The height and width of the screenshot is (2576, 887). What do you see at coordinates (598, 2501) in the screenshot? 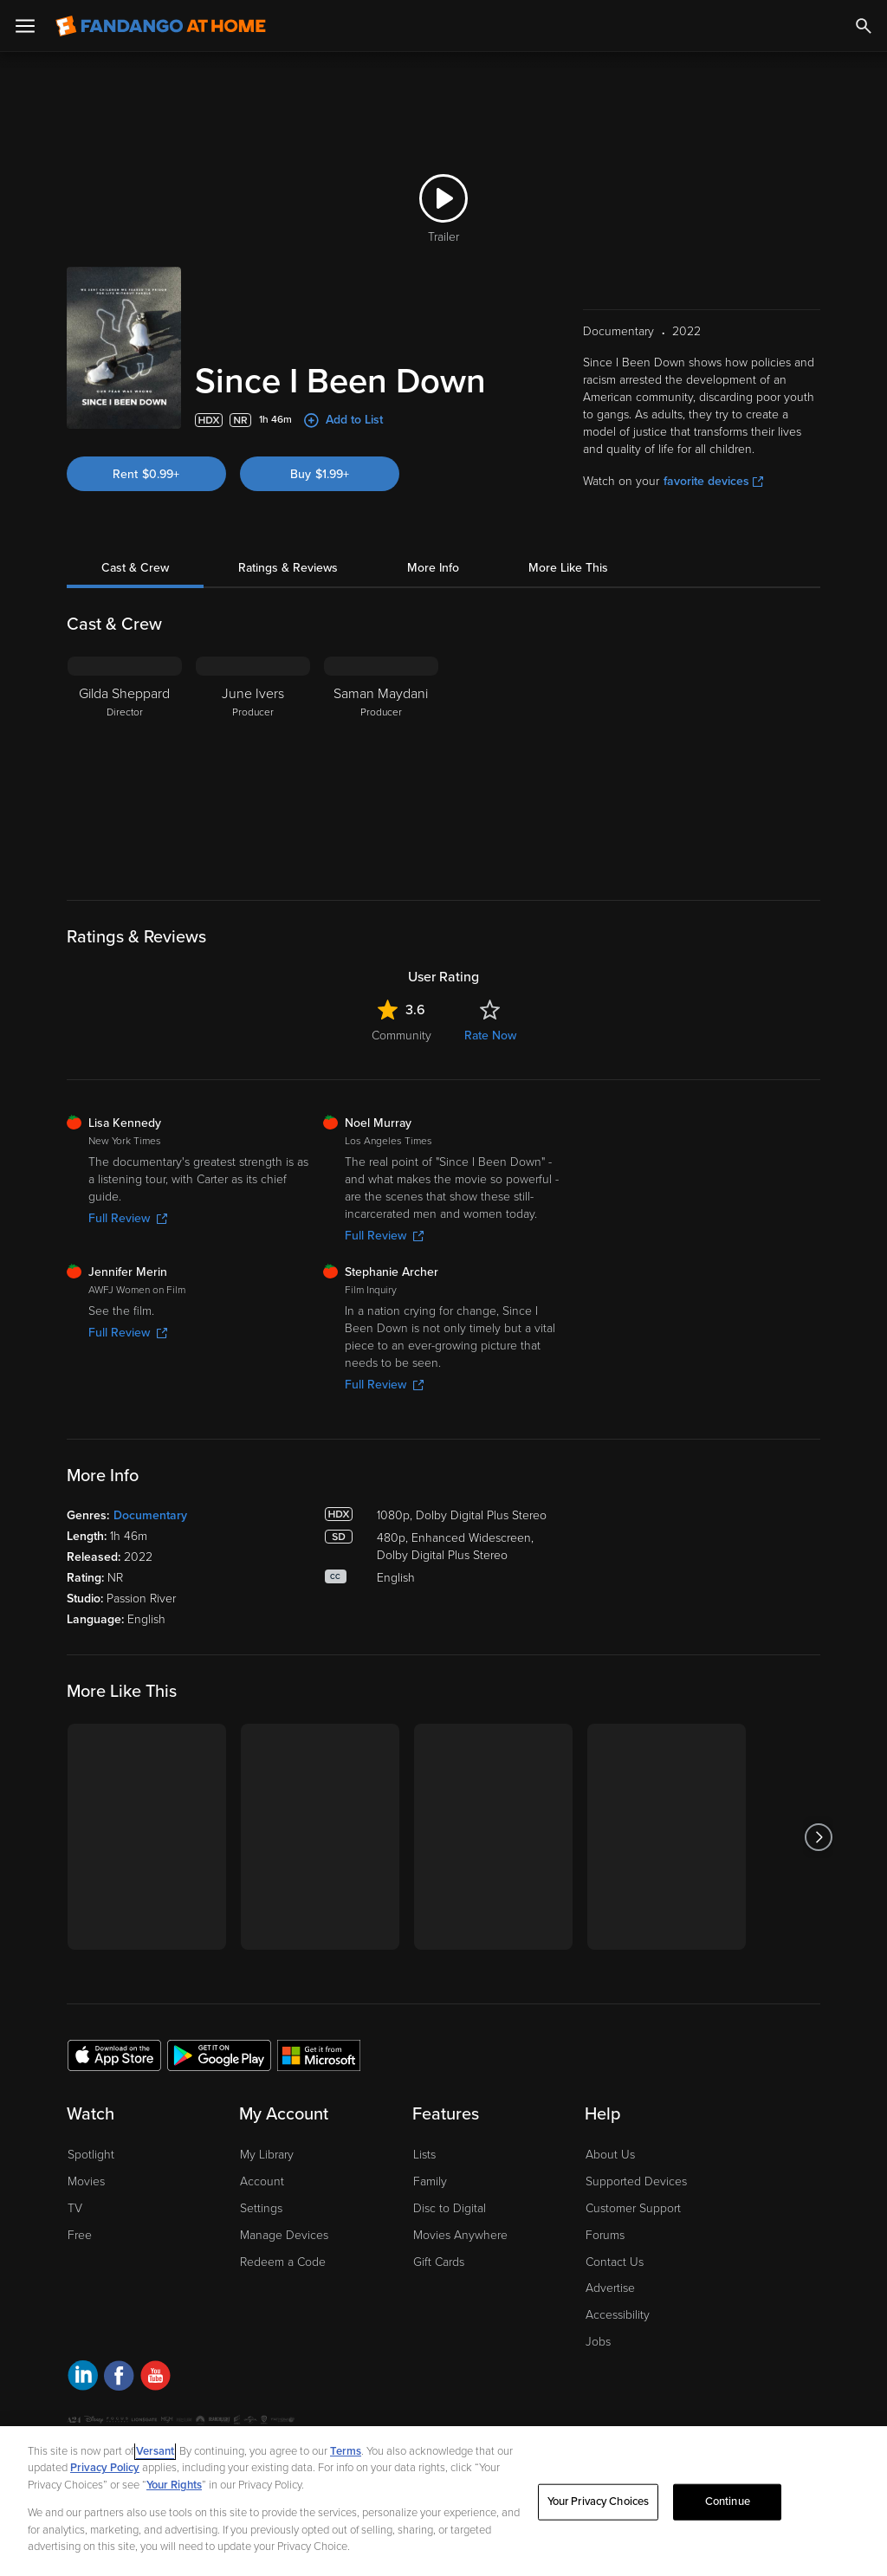
I see `Your Privacy Choices [Your Privacy Choices, Opens the preference center dialog]` at bounding box center [598, 2501].